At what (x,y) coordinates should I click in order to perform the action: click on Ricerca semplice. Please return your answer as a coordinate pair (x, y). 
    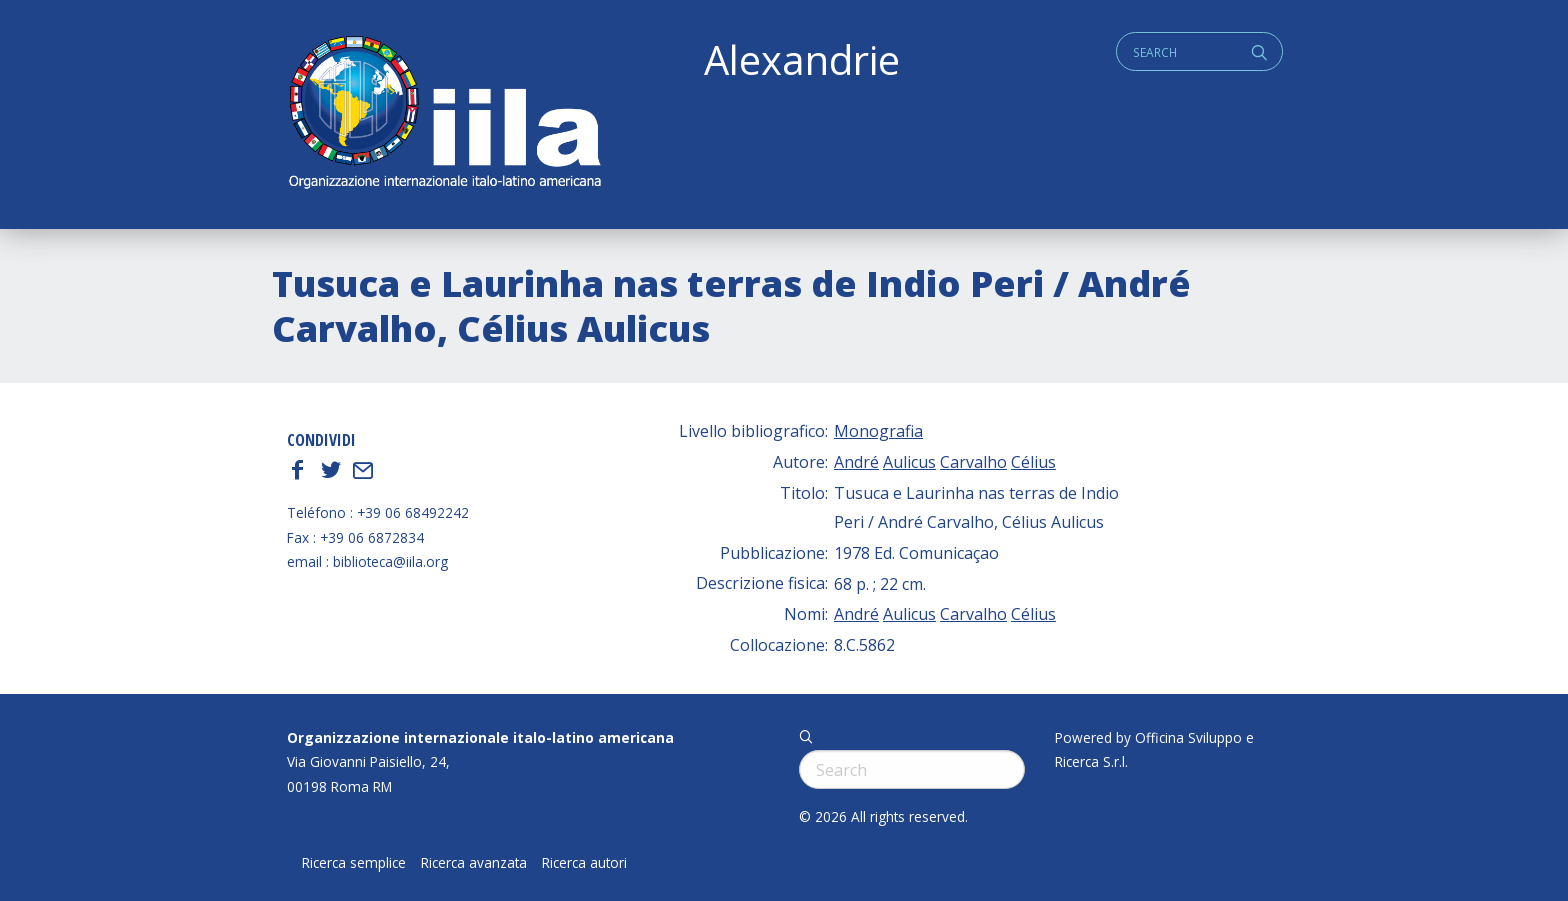
    Looking at the image, I should click on (354, 863).